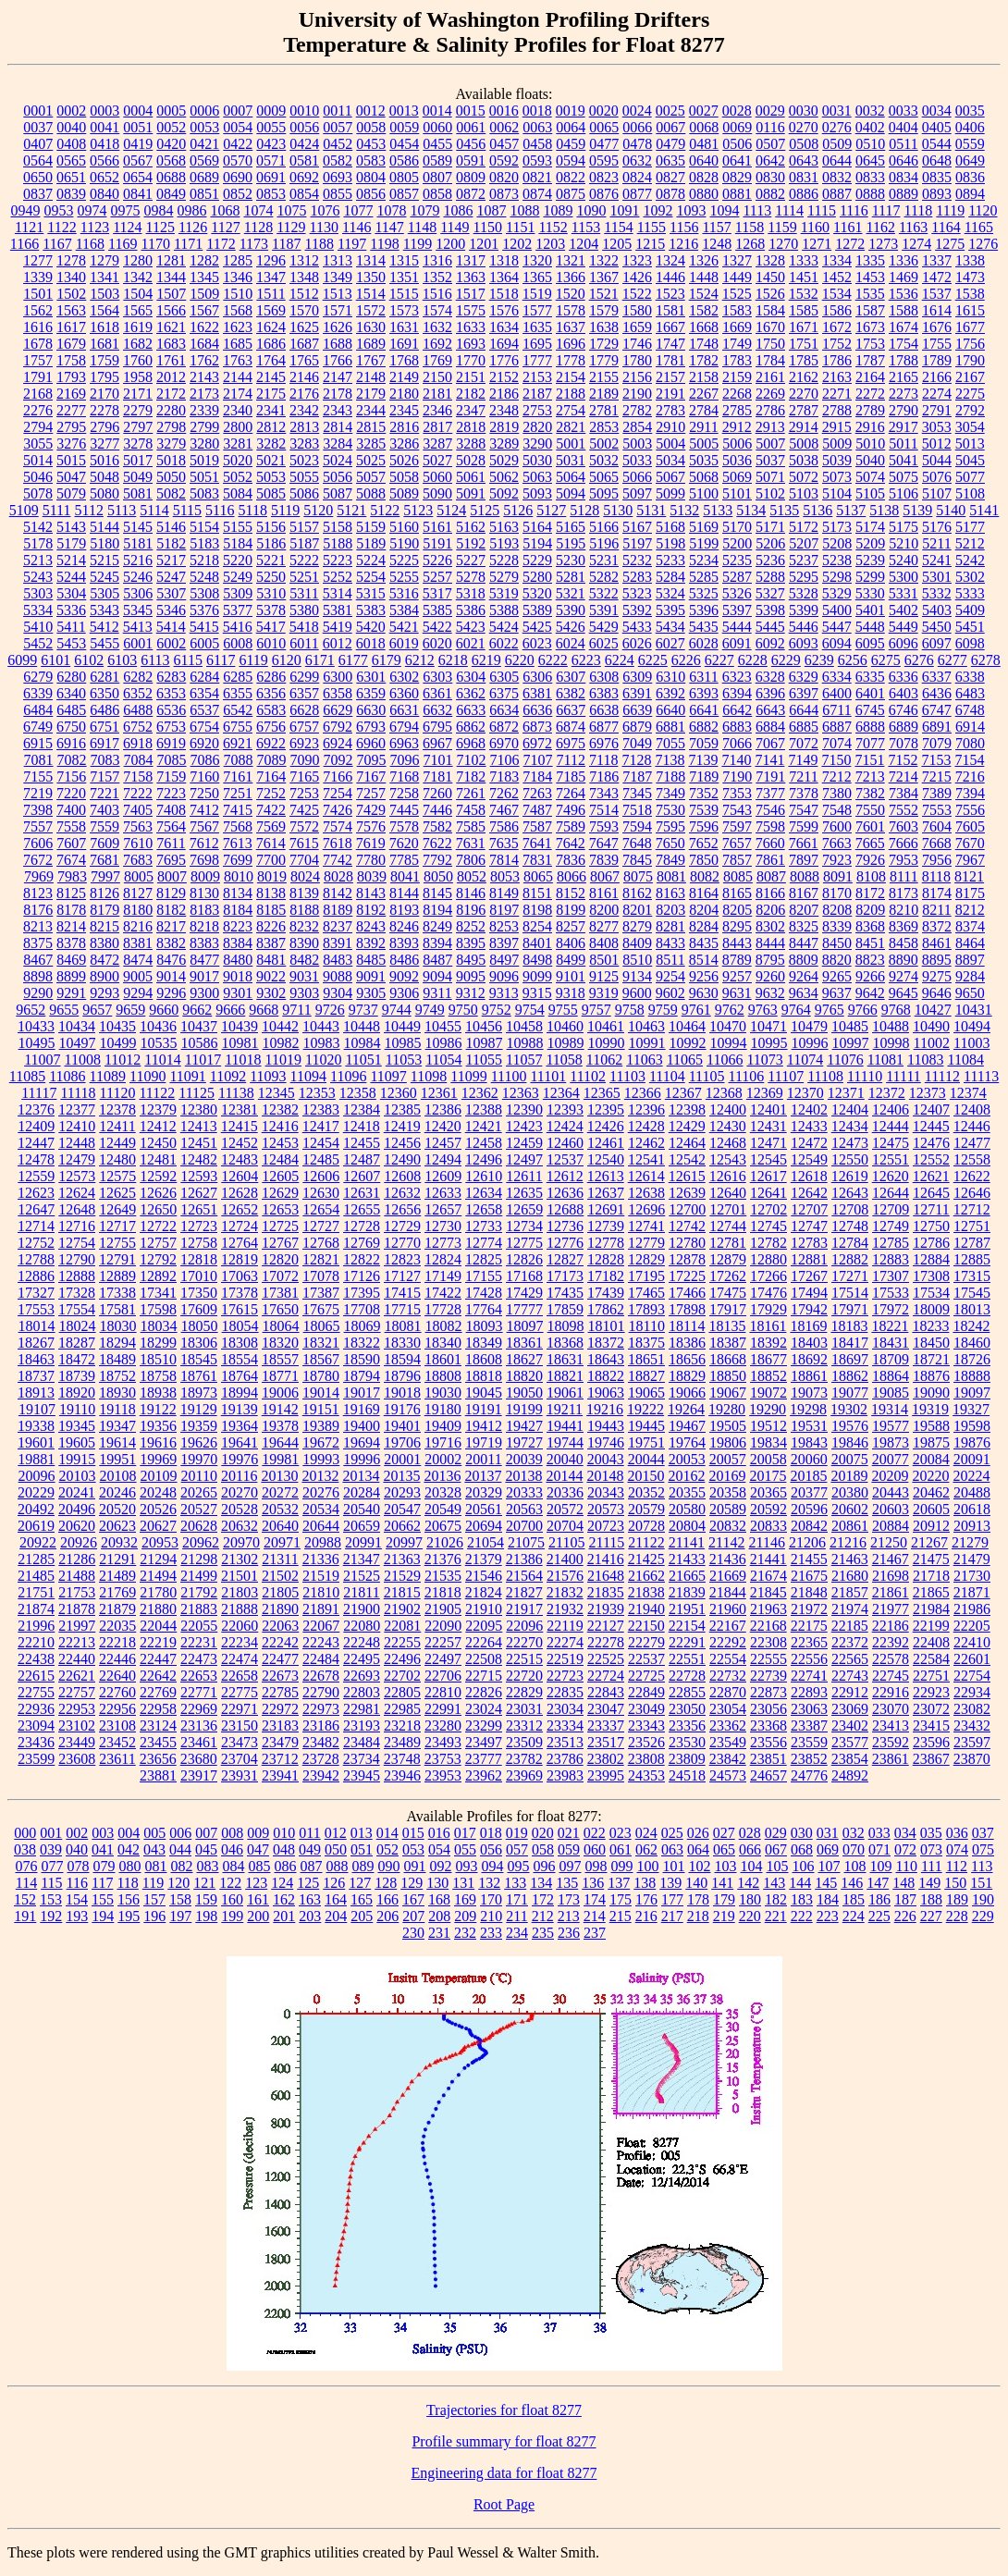 The image size is (1008, 2576). I want to click on 011, so click(309, 1833).